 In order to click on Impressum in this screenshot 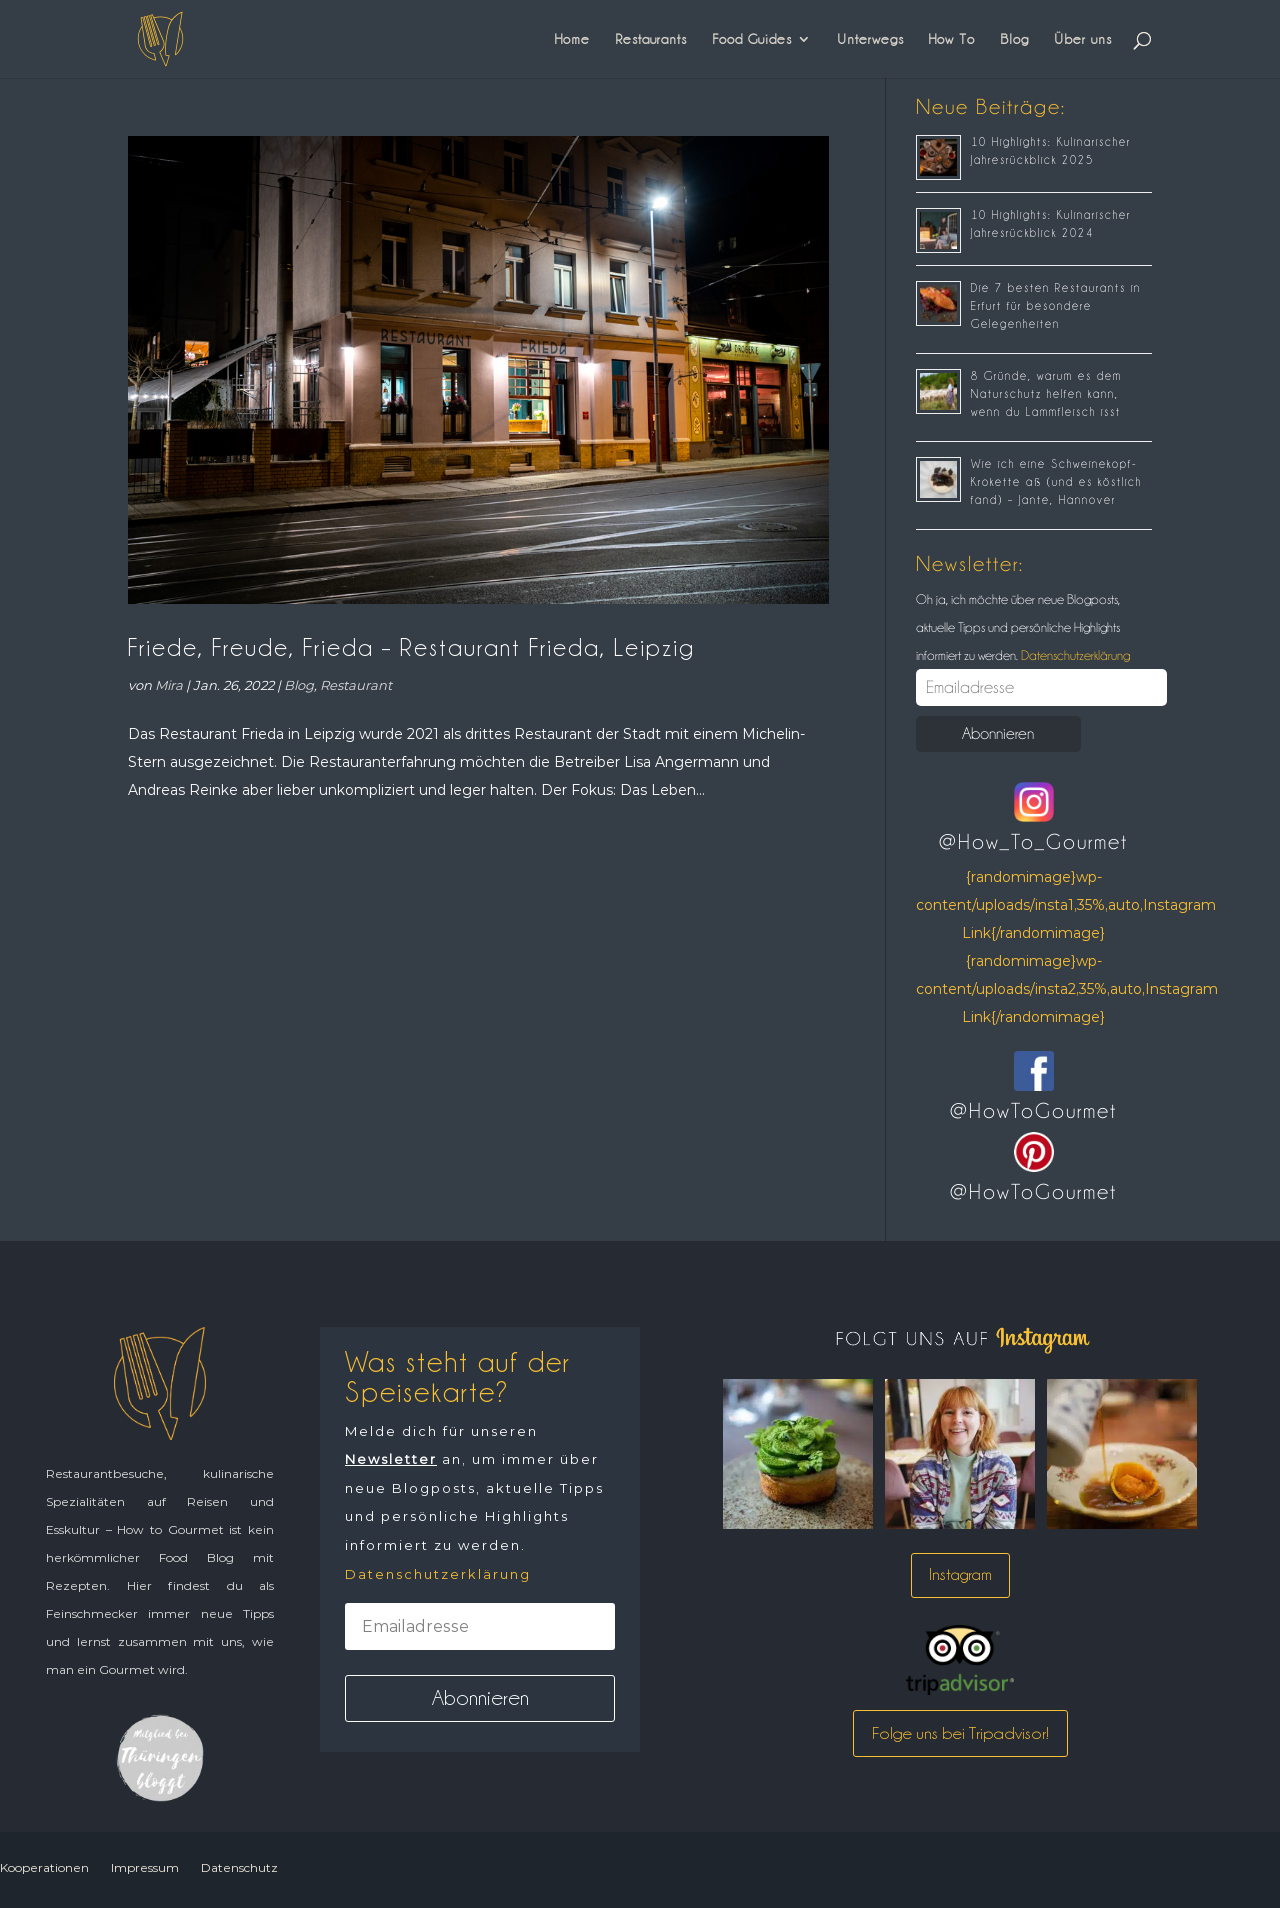, I will do `click(145, 1867)`.